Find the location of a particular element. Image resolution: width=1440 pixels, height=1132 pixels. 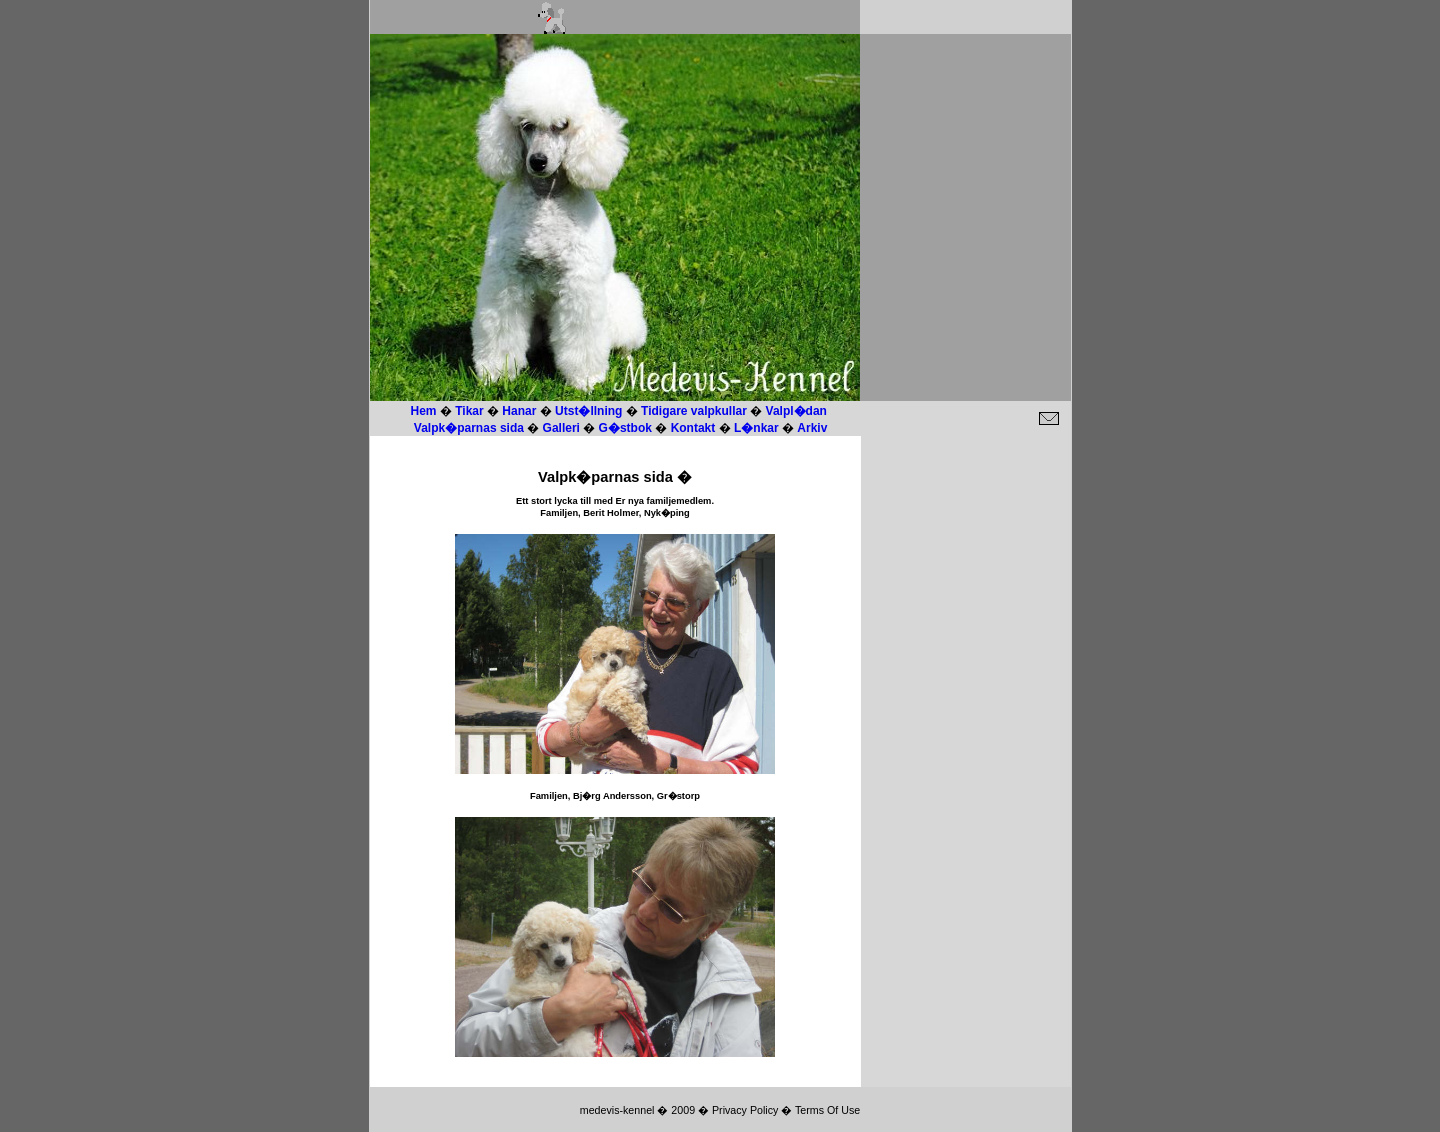

Arkiv is located at coordinates (812, 428).